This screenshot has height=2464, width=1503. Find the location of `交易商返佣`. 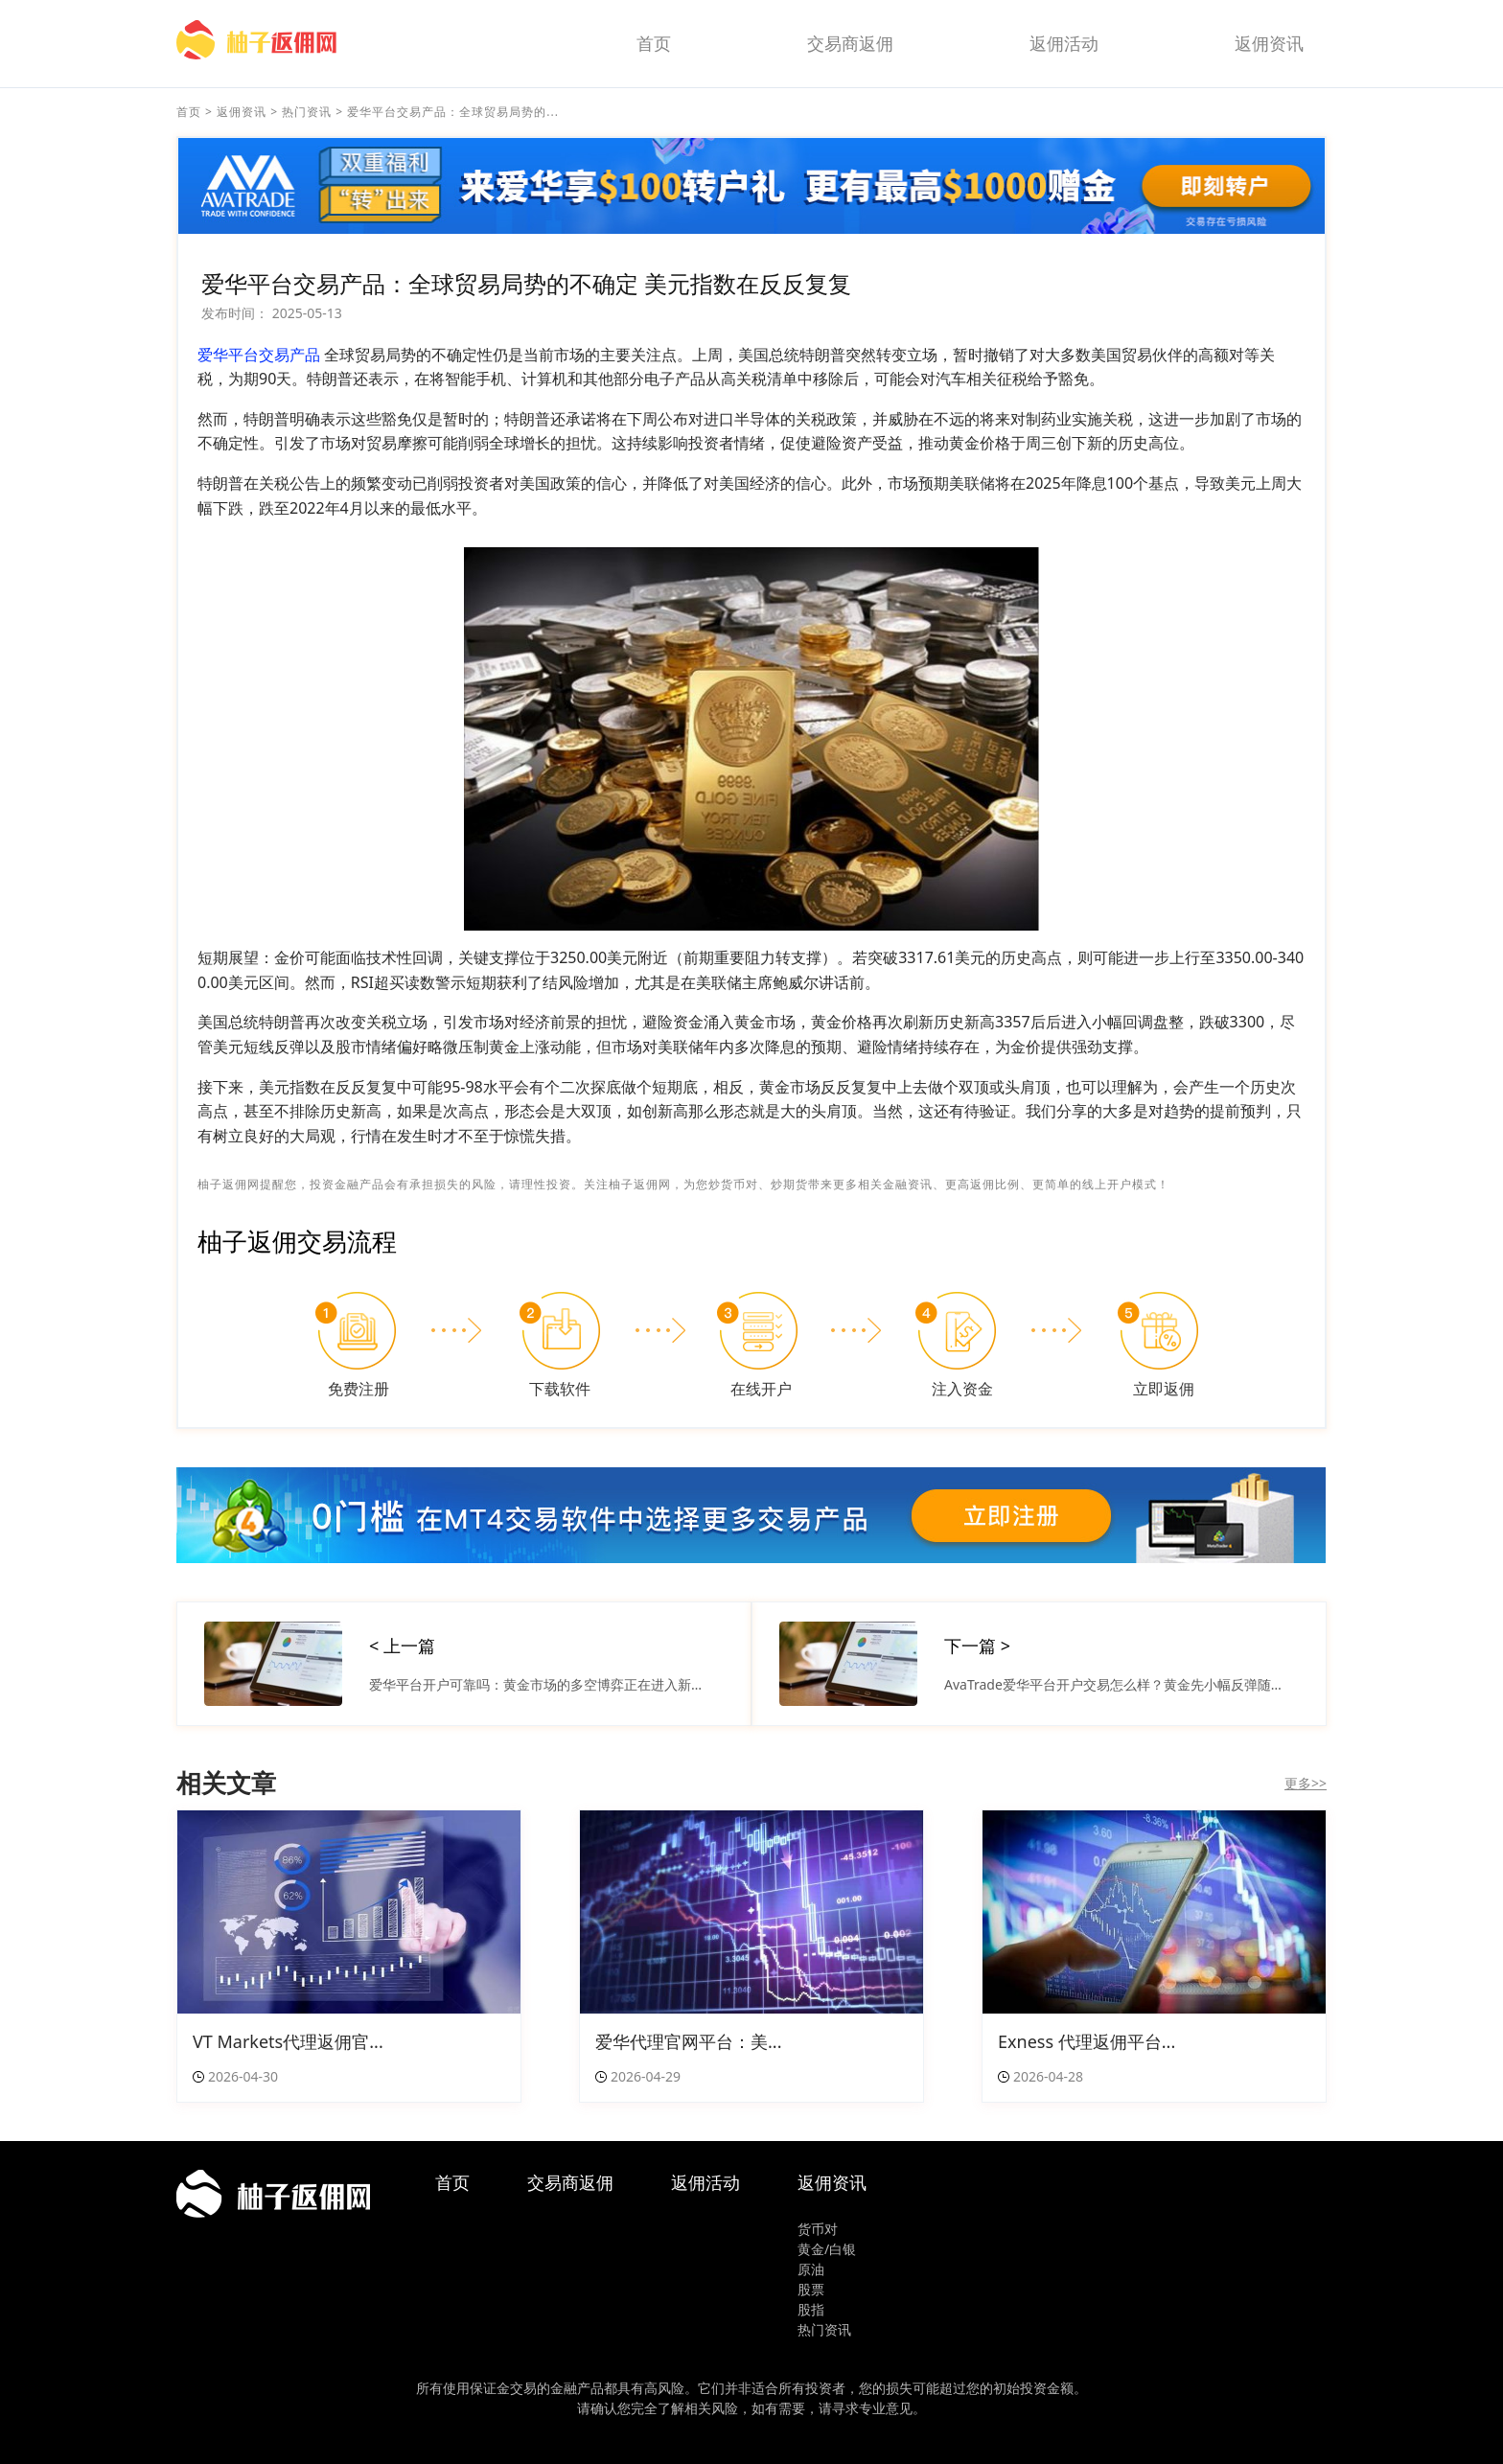

交易商返佣 is located at coordinates (850, 43).